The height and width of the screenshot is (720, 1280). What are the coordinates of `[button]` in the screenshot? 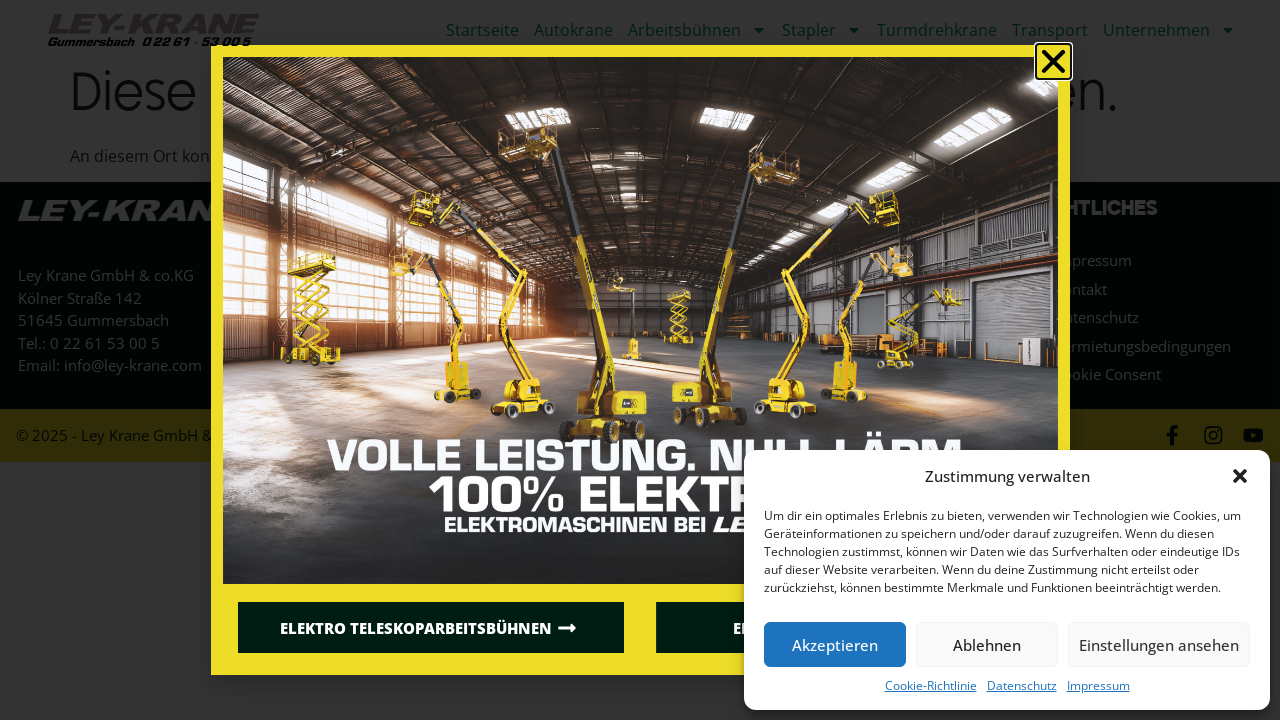 It's located at (1240, 476).